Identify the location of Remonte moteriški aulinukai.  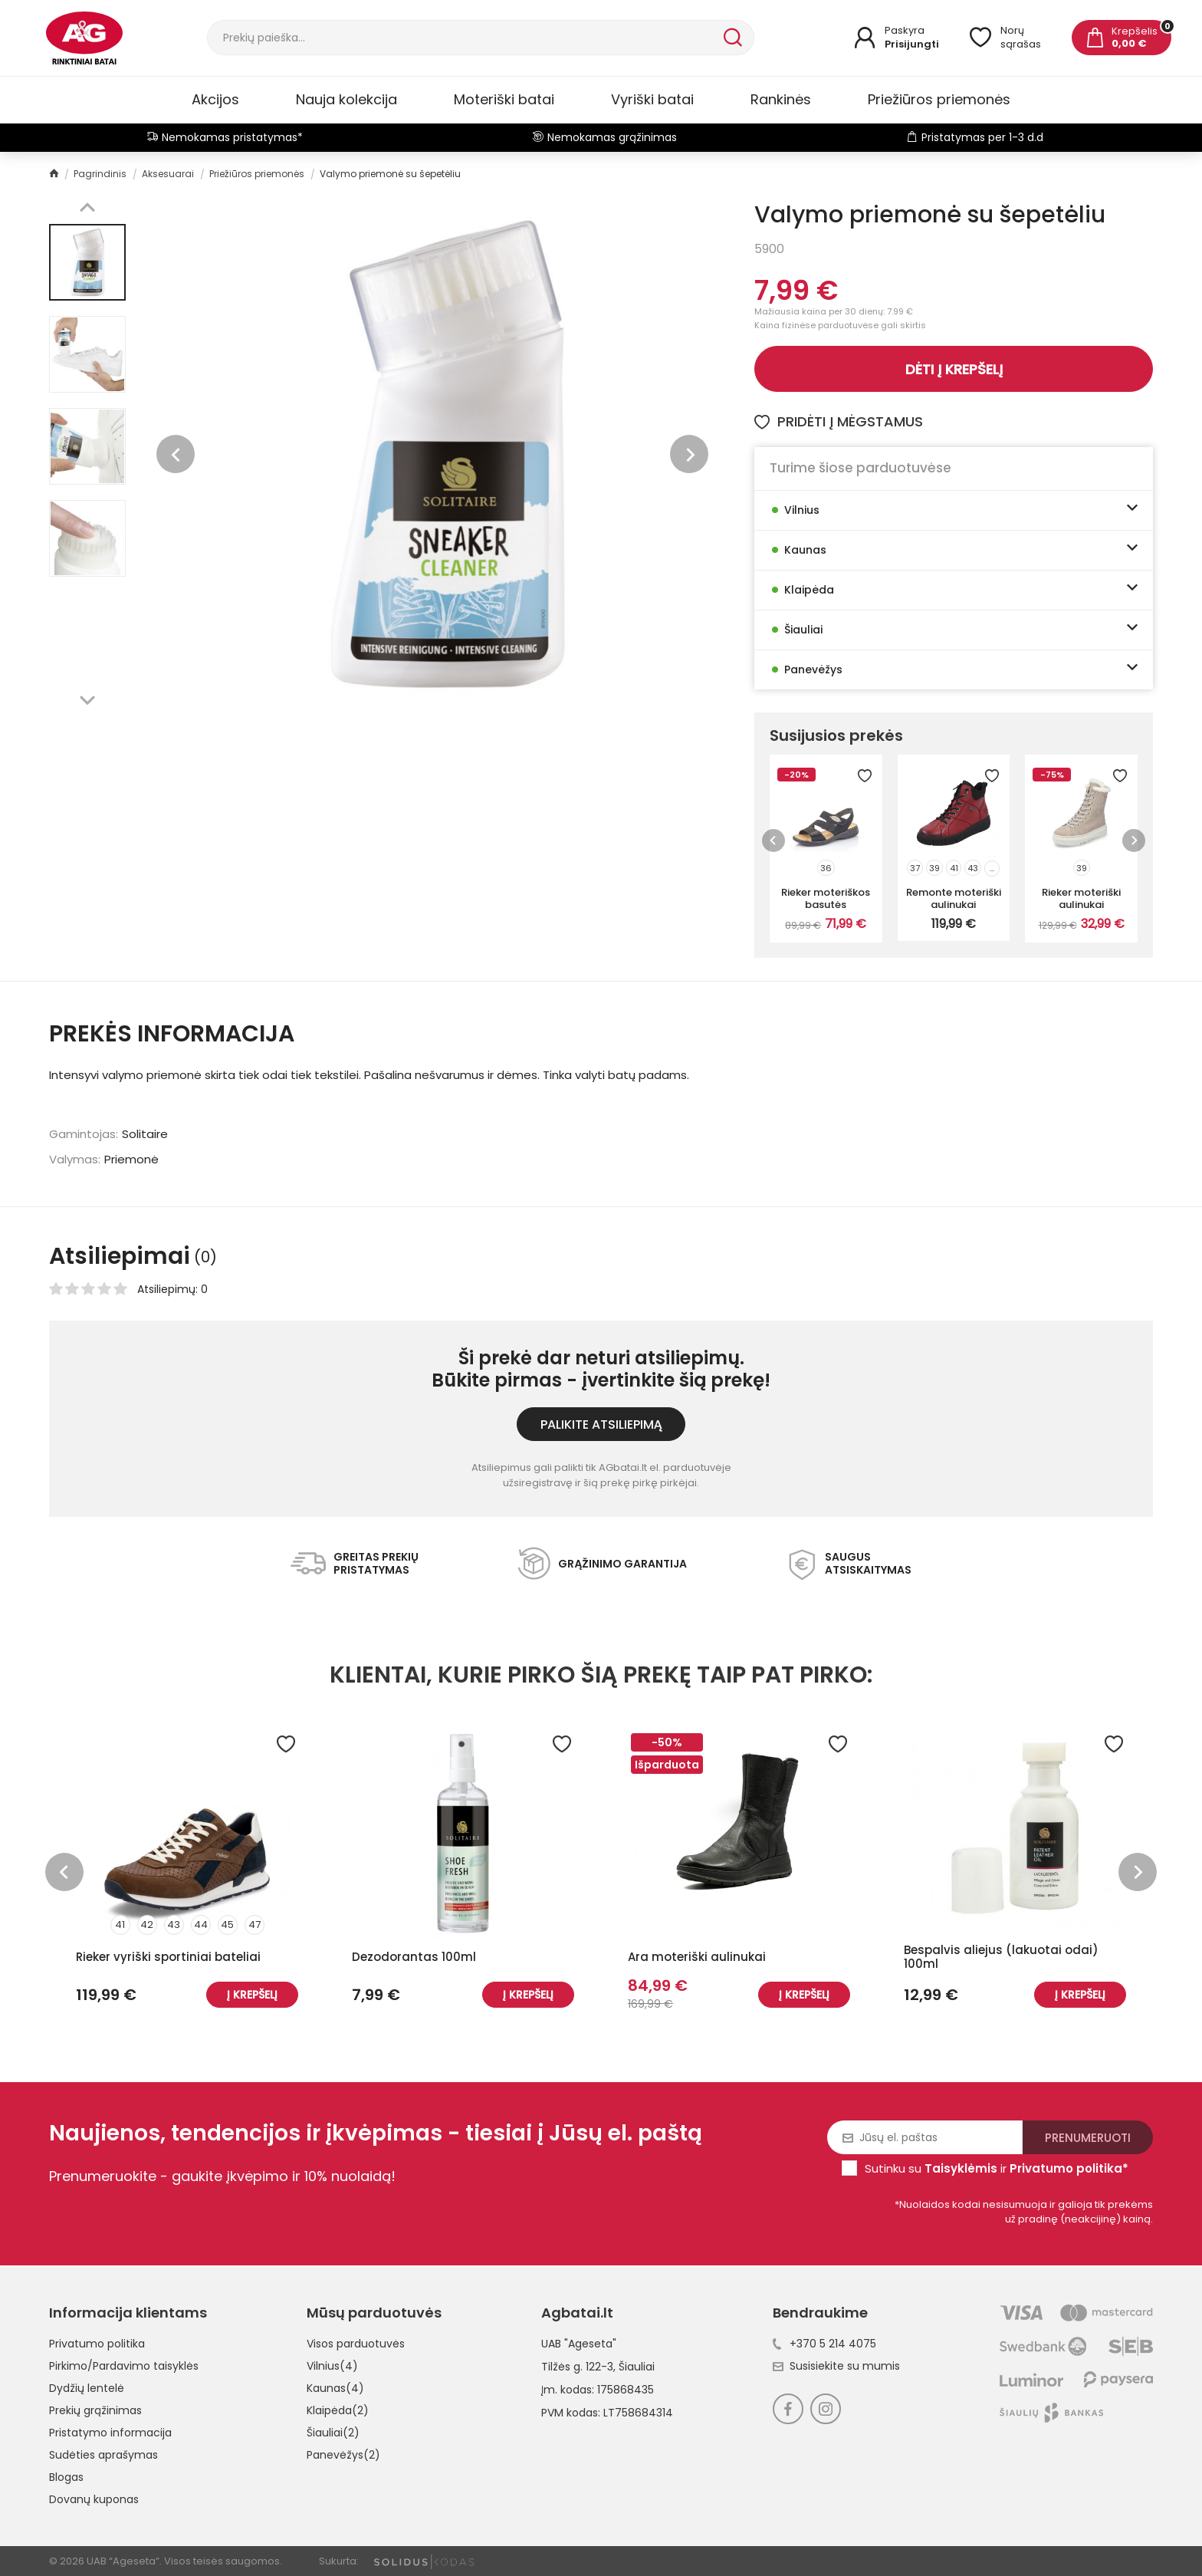
(953, 898).